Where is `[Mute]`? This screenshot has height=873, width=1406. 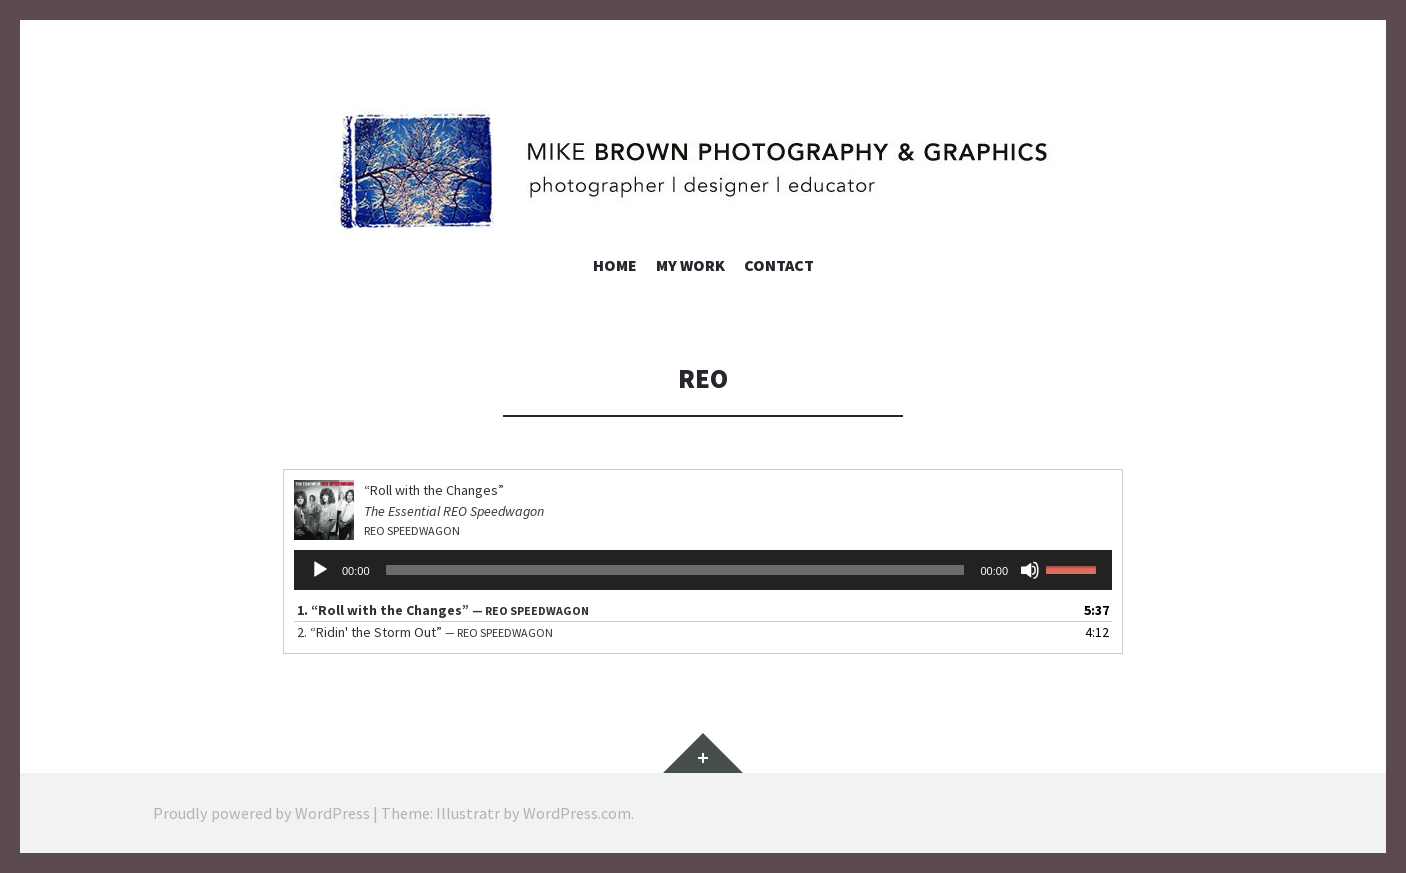
[Mute] is located at coordinates (1030, 570).